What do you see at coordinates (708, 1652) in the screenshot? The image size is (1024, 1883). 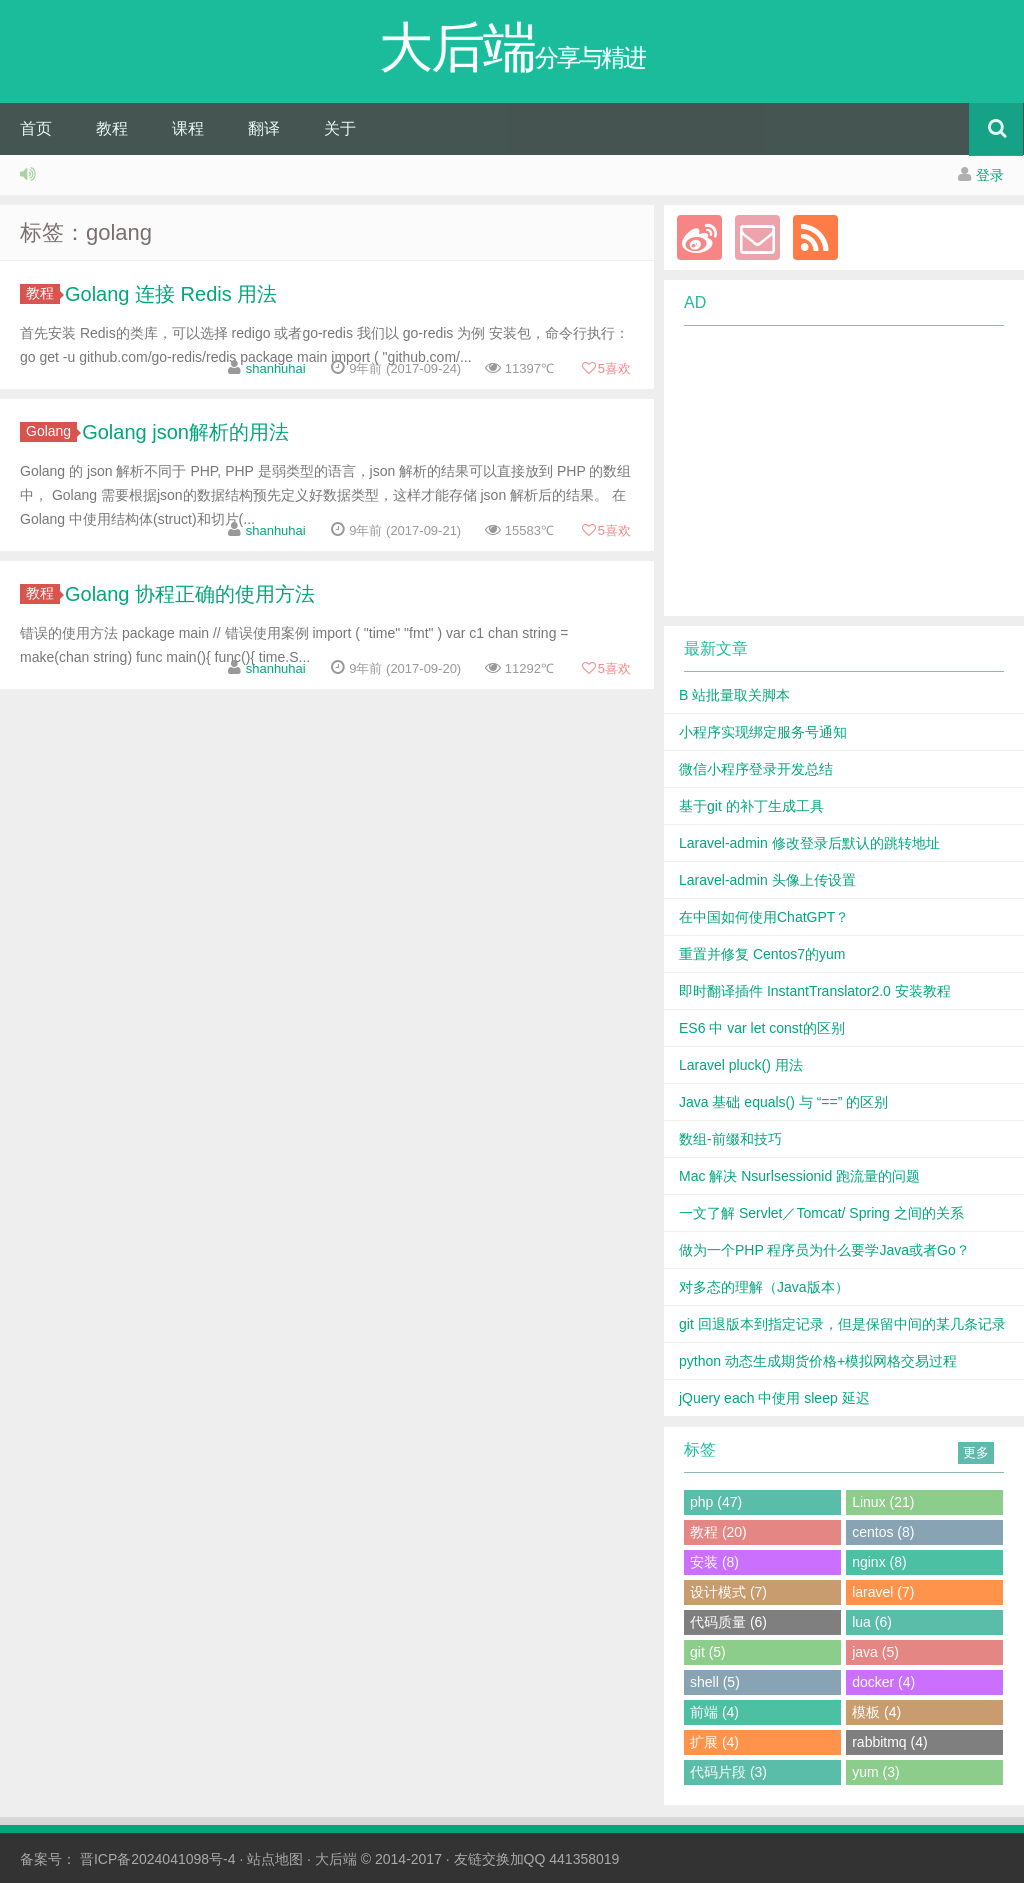 I see `git (5)` at bounding box center [708, 1652].